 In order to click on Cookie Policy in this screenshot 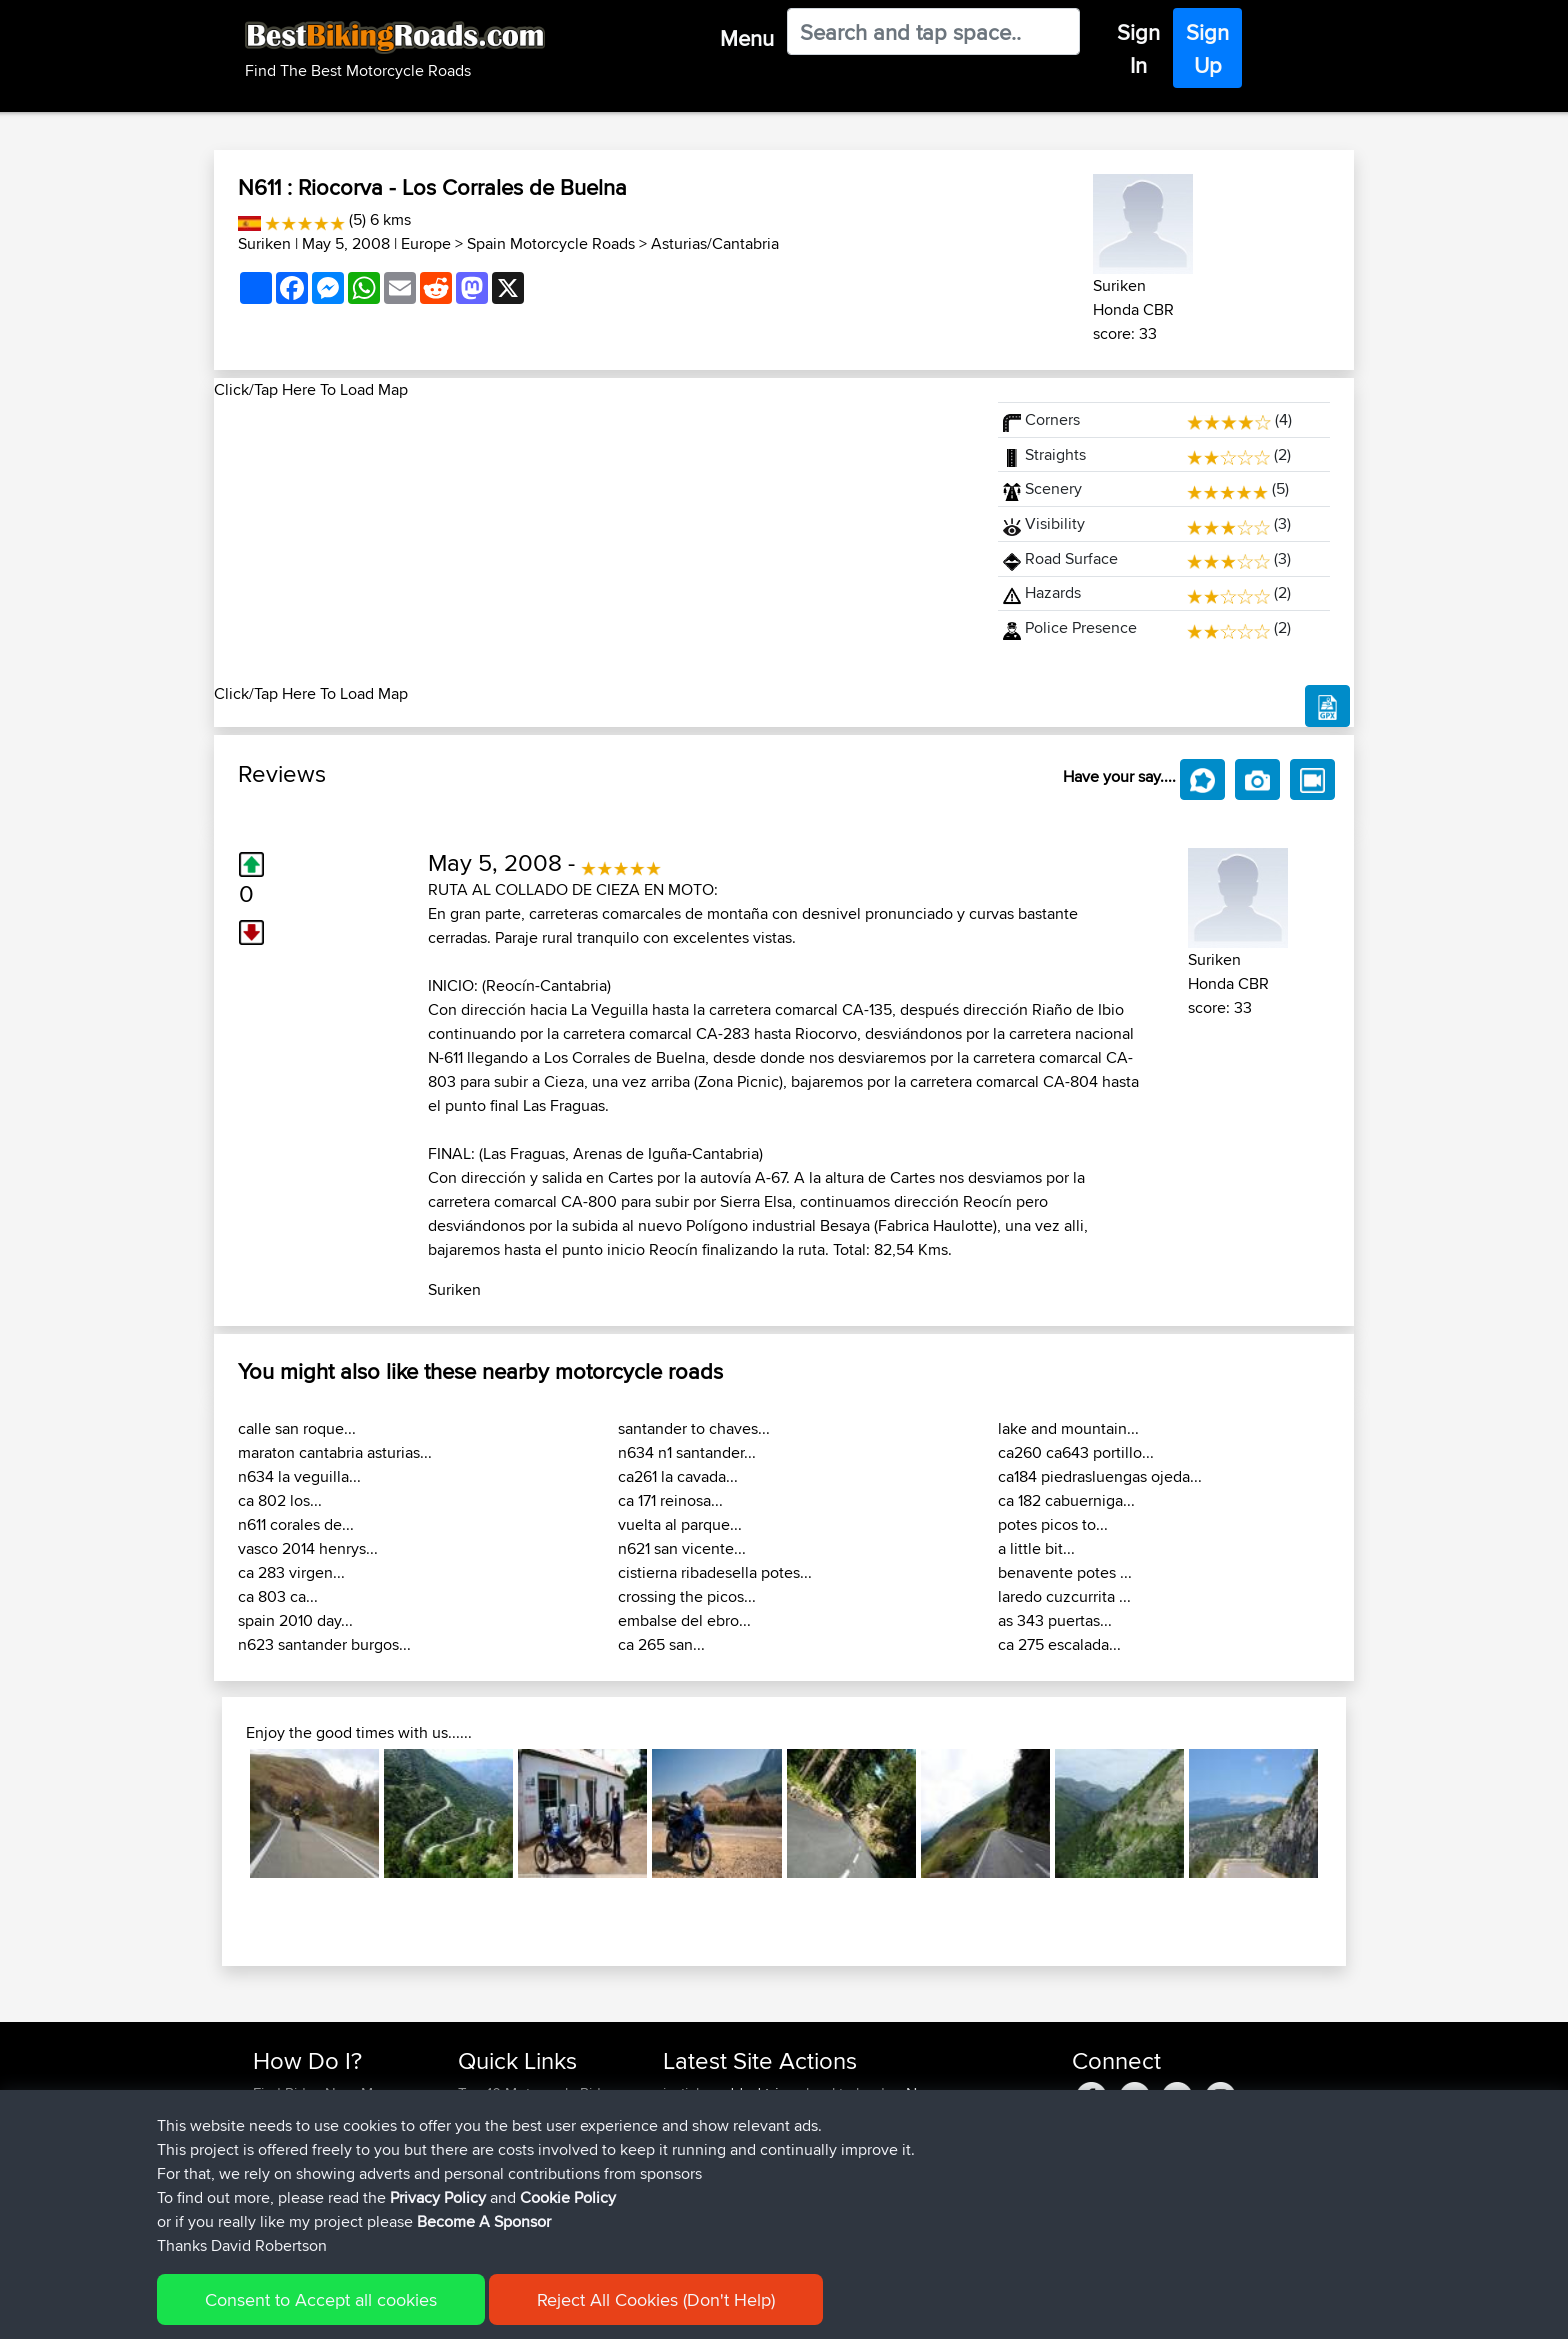, I will do `click(620, 2309)`.